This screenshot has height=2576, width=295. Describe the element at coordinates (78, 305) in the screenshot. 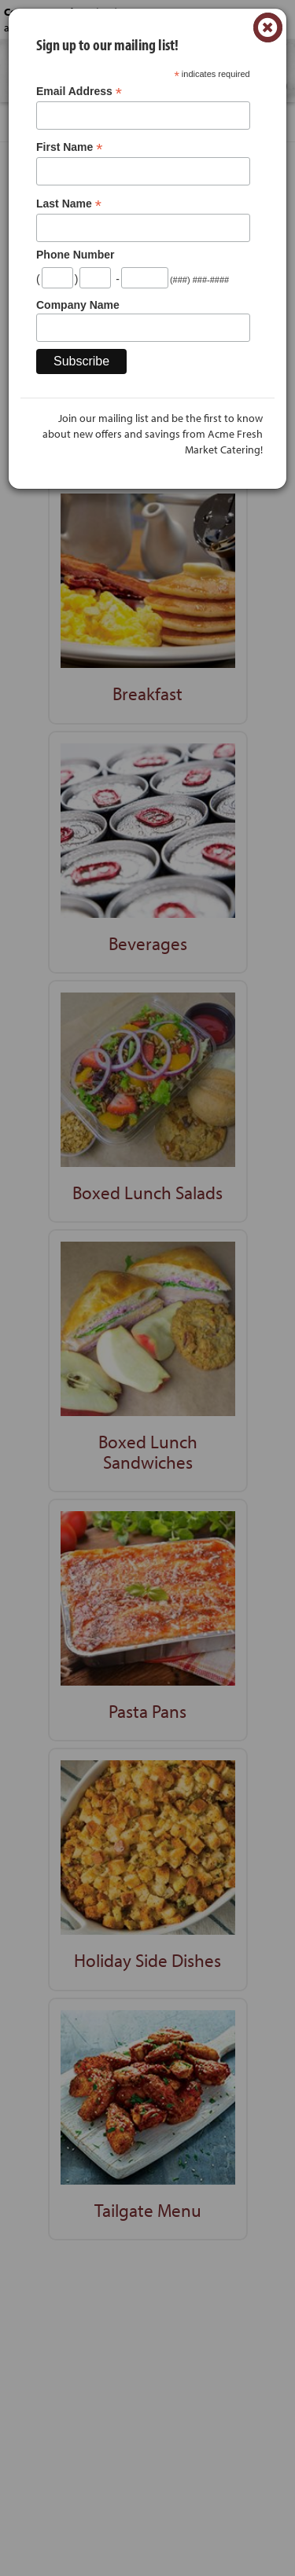

I see `Company Name` at that location.